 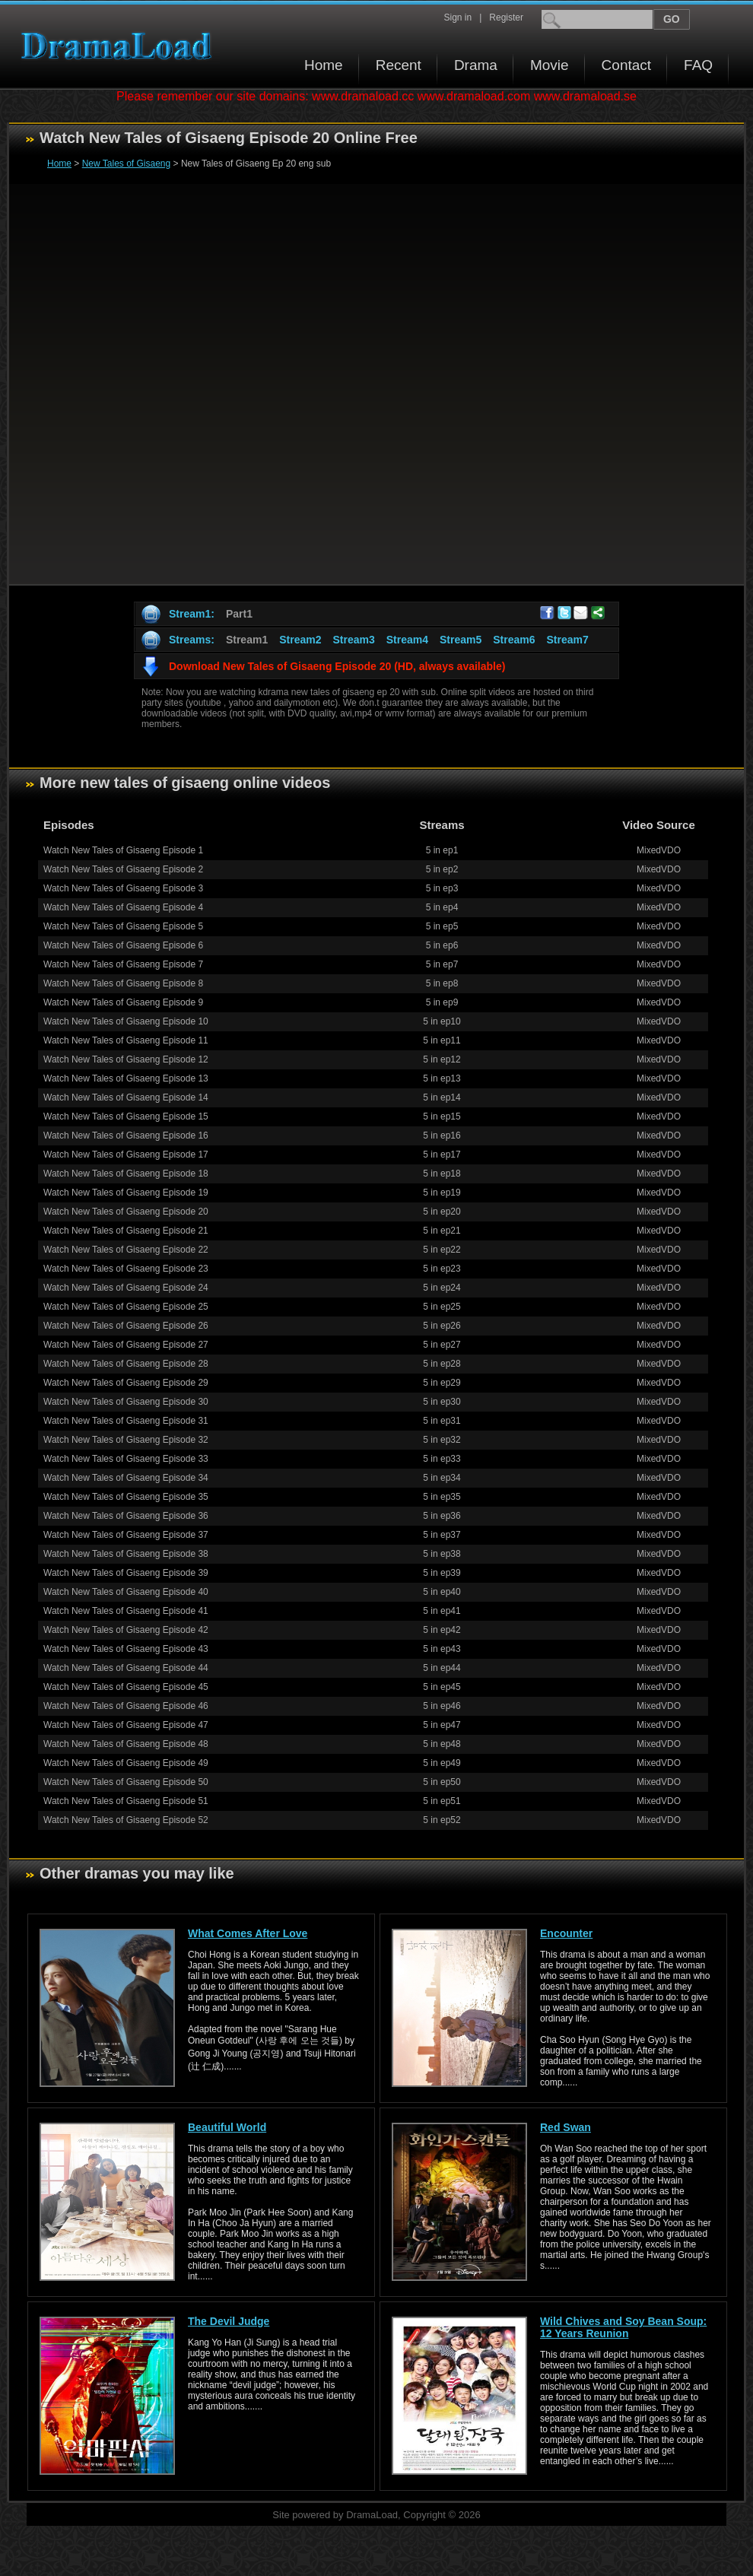 What do you see at coordinates (125, 1592) in the screenshot?
I see `Watch New Tales of Gisaeng Episode 40` at bounding box center [125, 1592].